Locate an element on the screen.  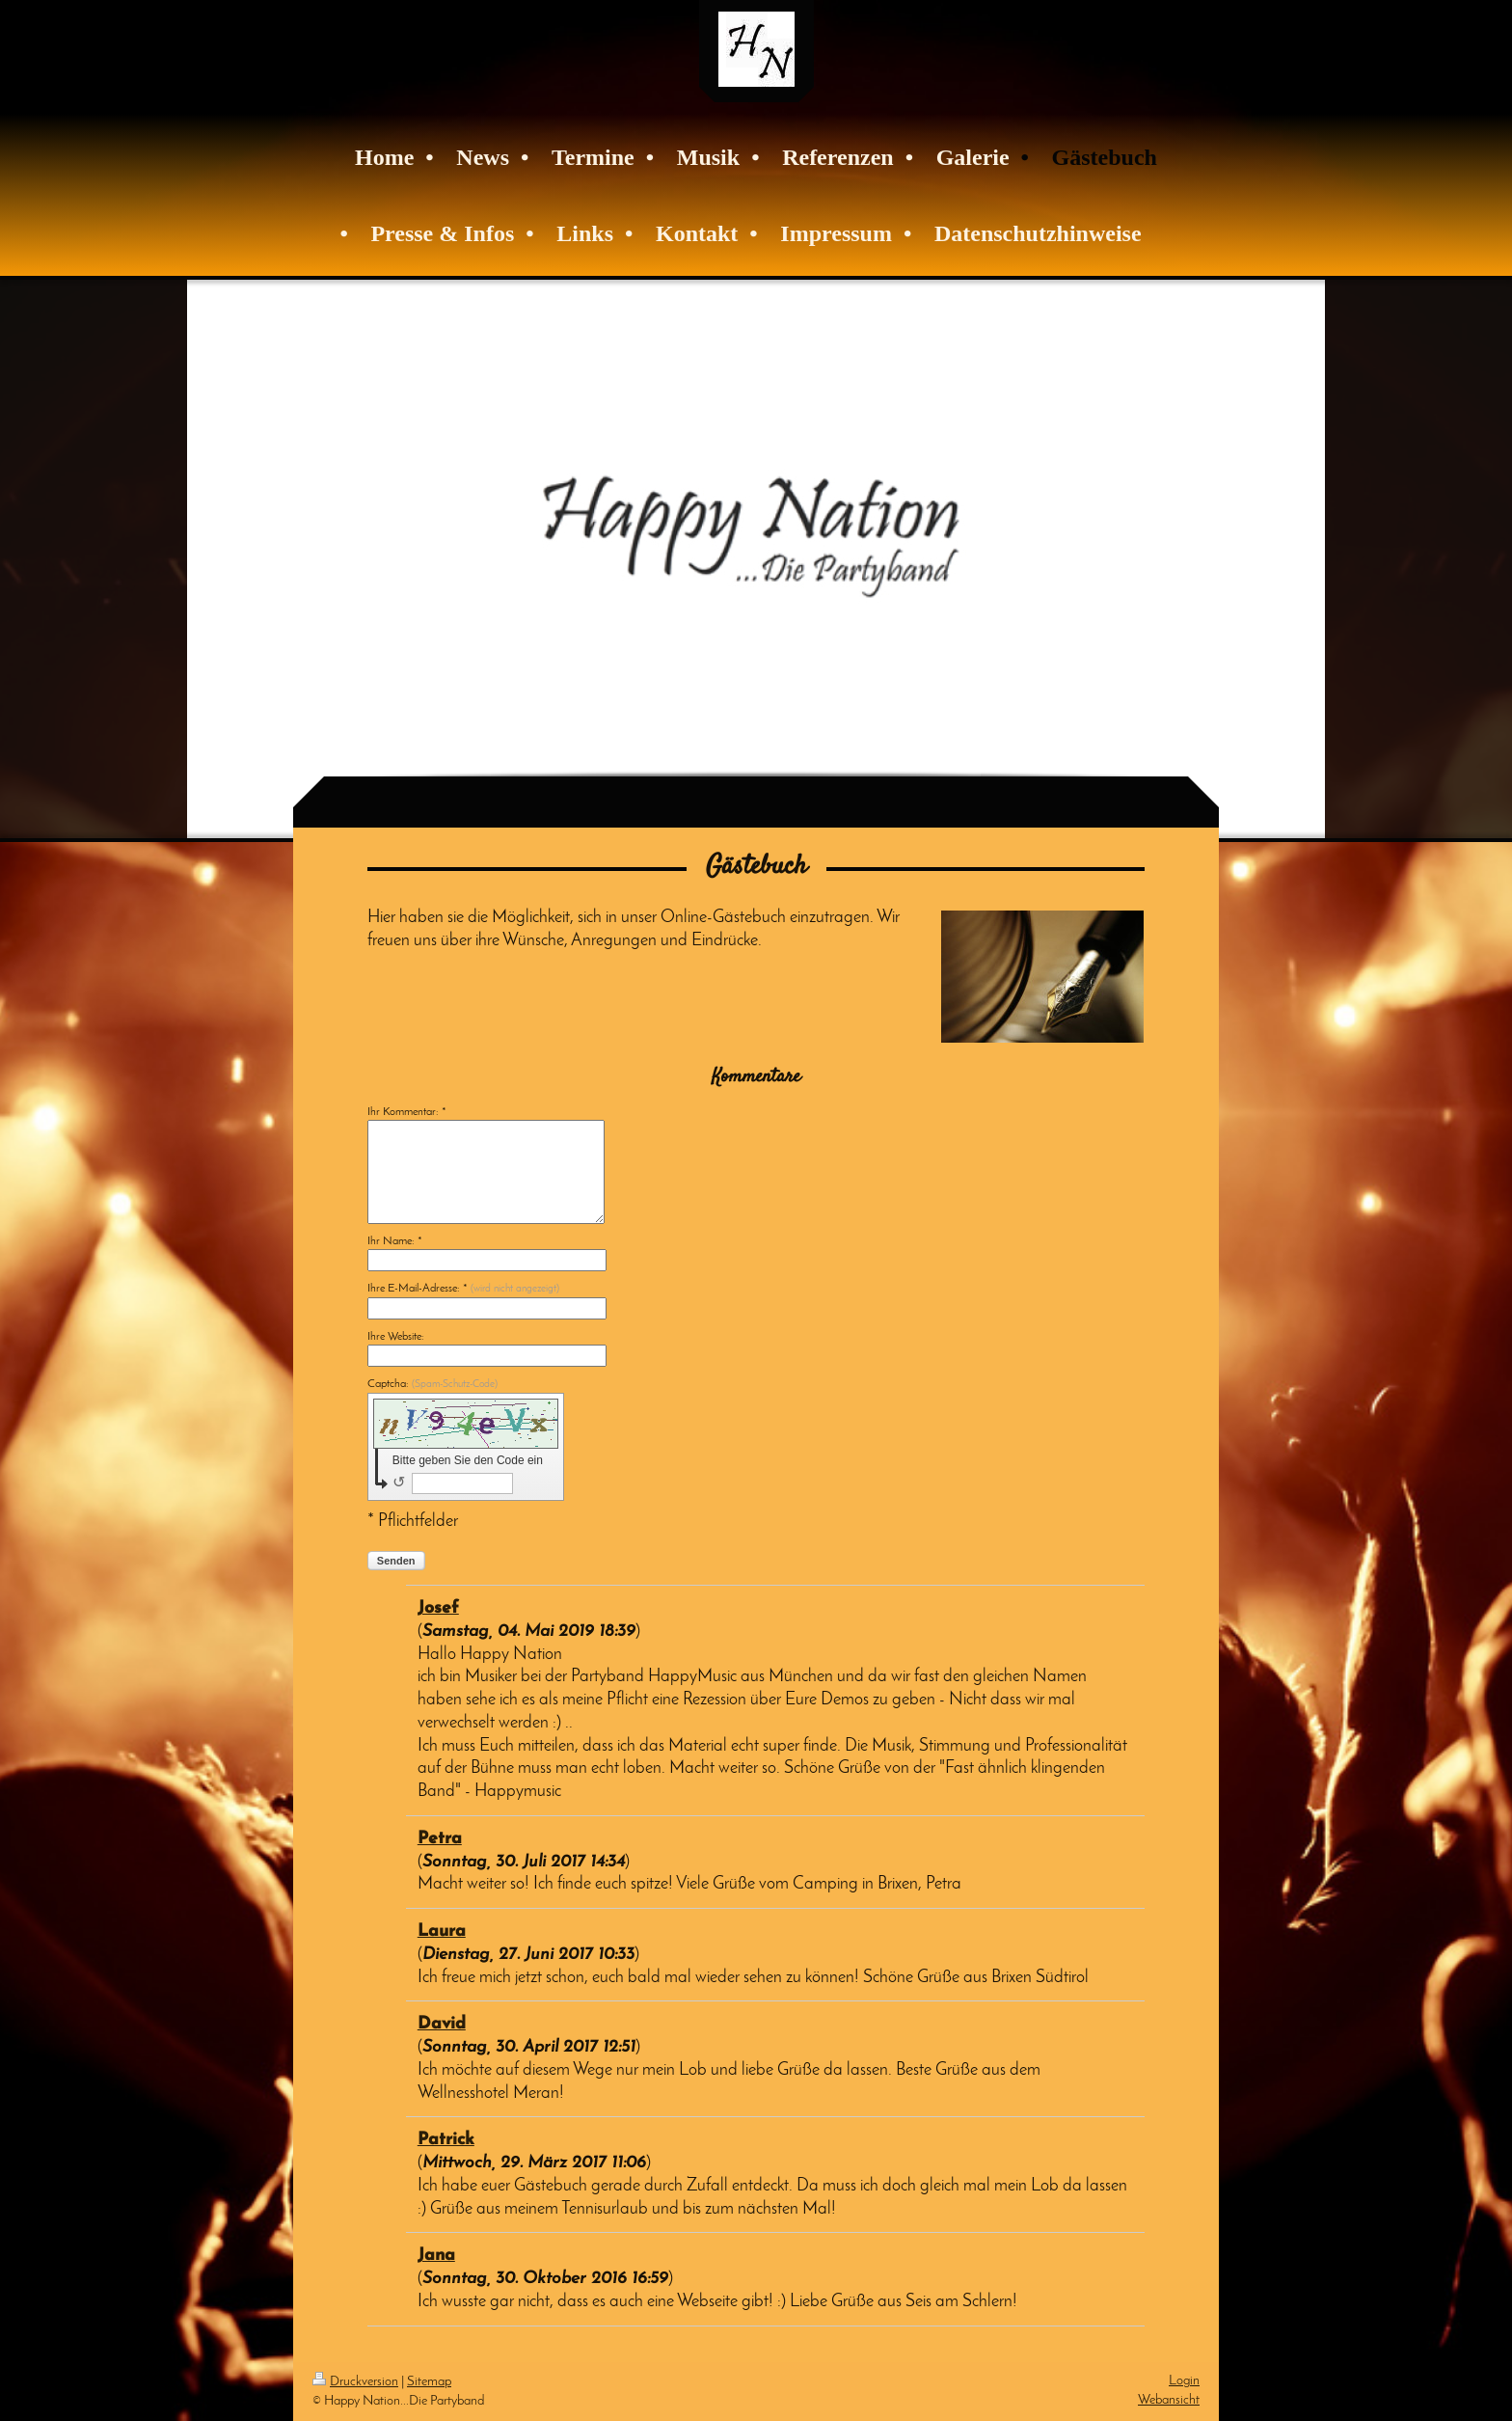
Ihre E-Mail-Adresse: * is located at coordinates (463, 1288).